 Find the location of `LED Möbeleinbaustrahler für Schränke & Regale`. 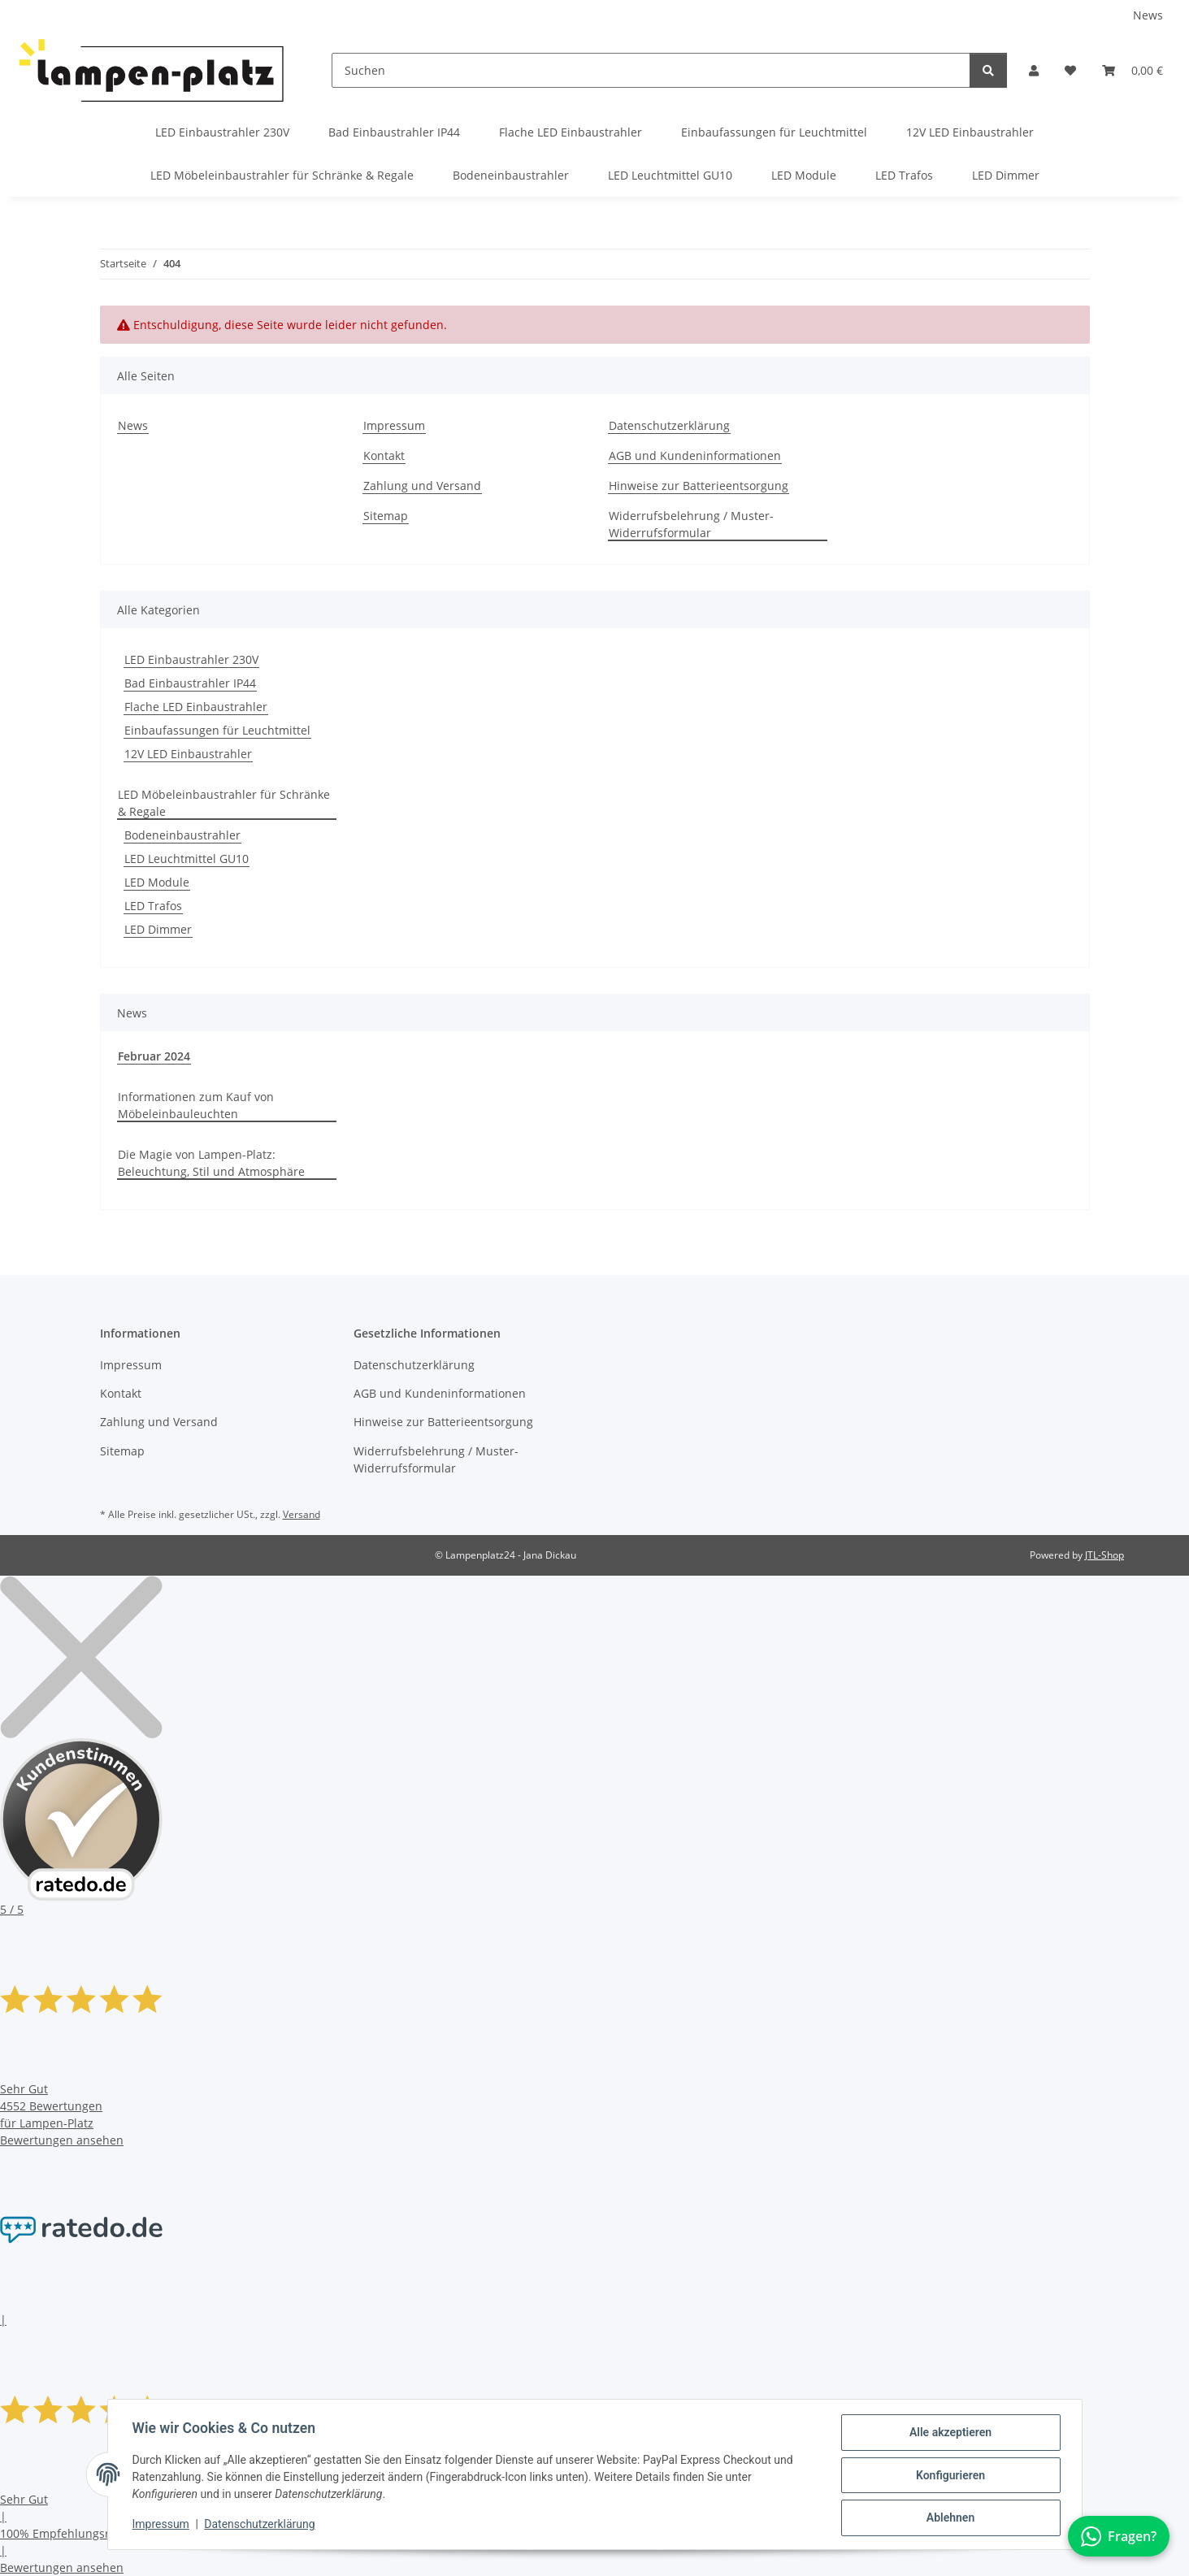

LED Möbeleinbaustrahler für Schränke & Regale is located at coordinates (224, 803).